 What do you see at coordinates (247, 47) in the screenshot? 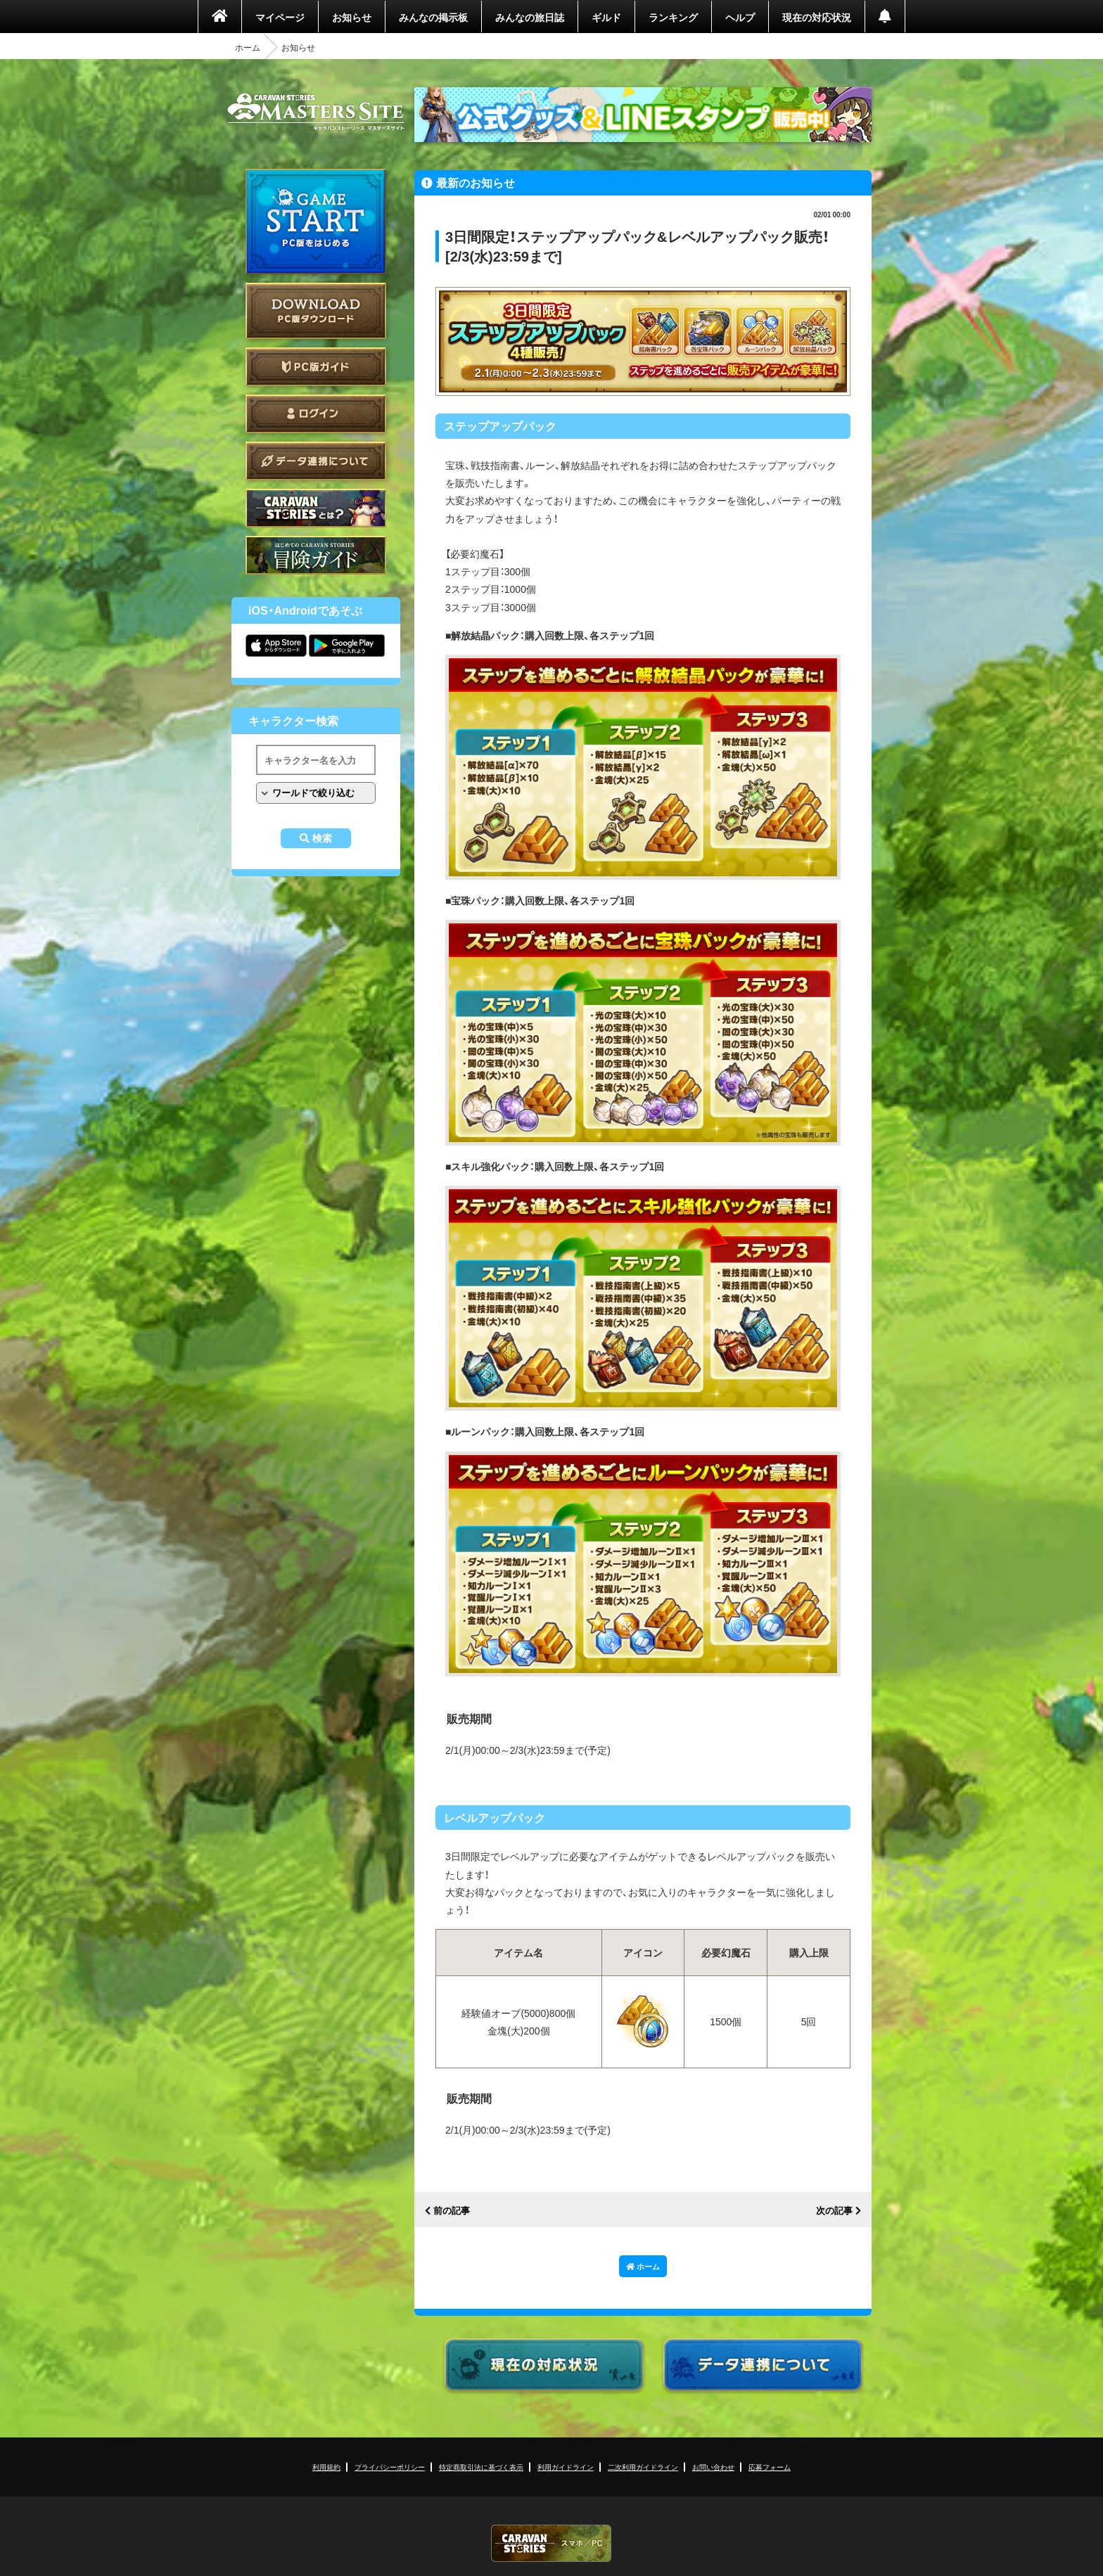
I see `ホーム` at bounding box center [247, 47].